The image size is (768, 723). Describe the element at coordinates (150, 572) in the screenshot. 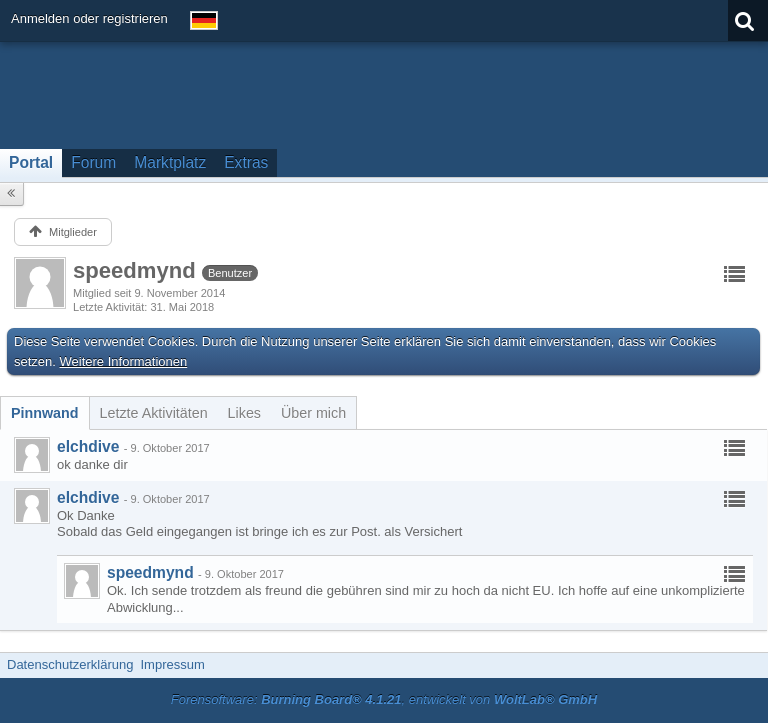

I see `speedmynd` at that location.